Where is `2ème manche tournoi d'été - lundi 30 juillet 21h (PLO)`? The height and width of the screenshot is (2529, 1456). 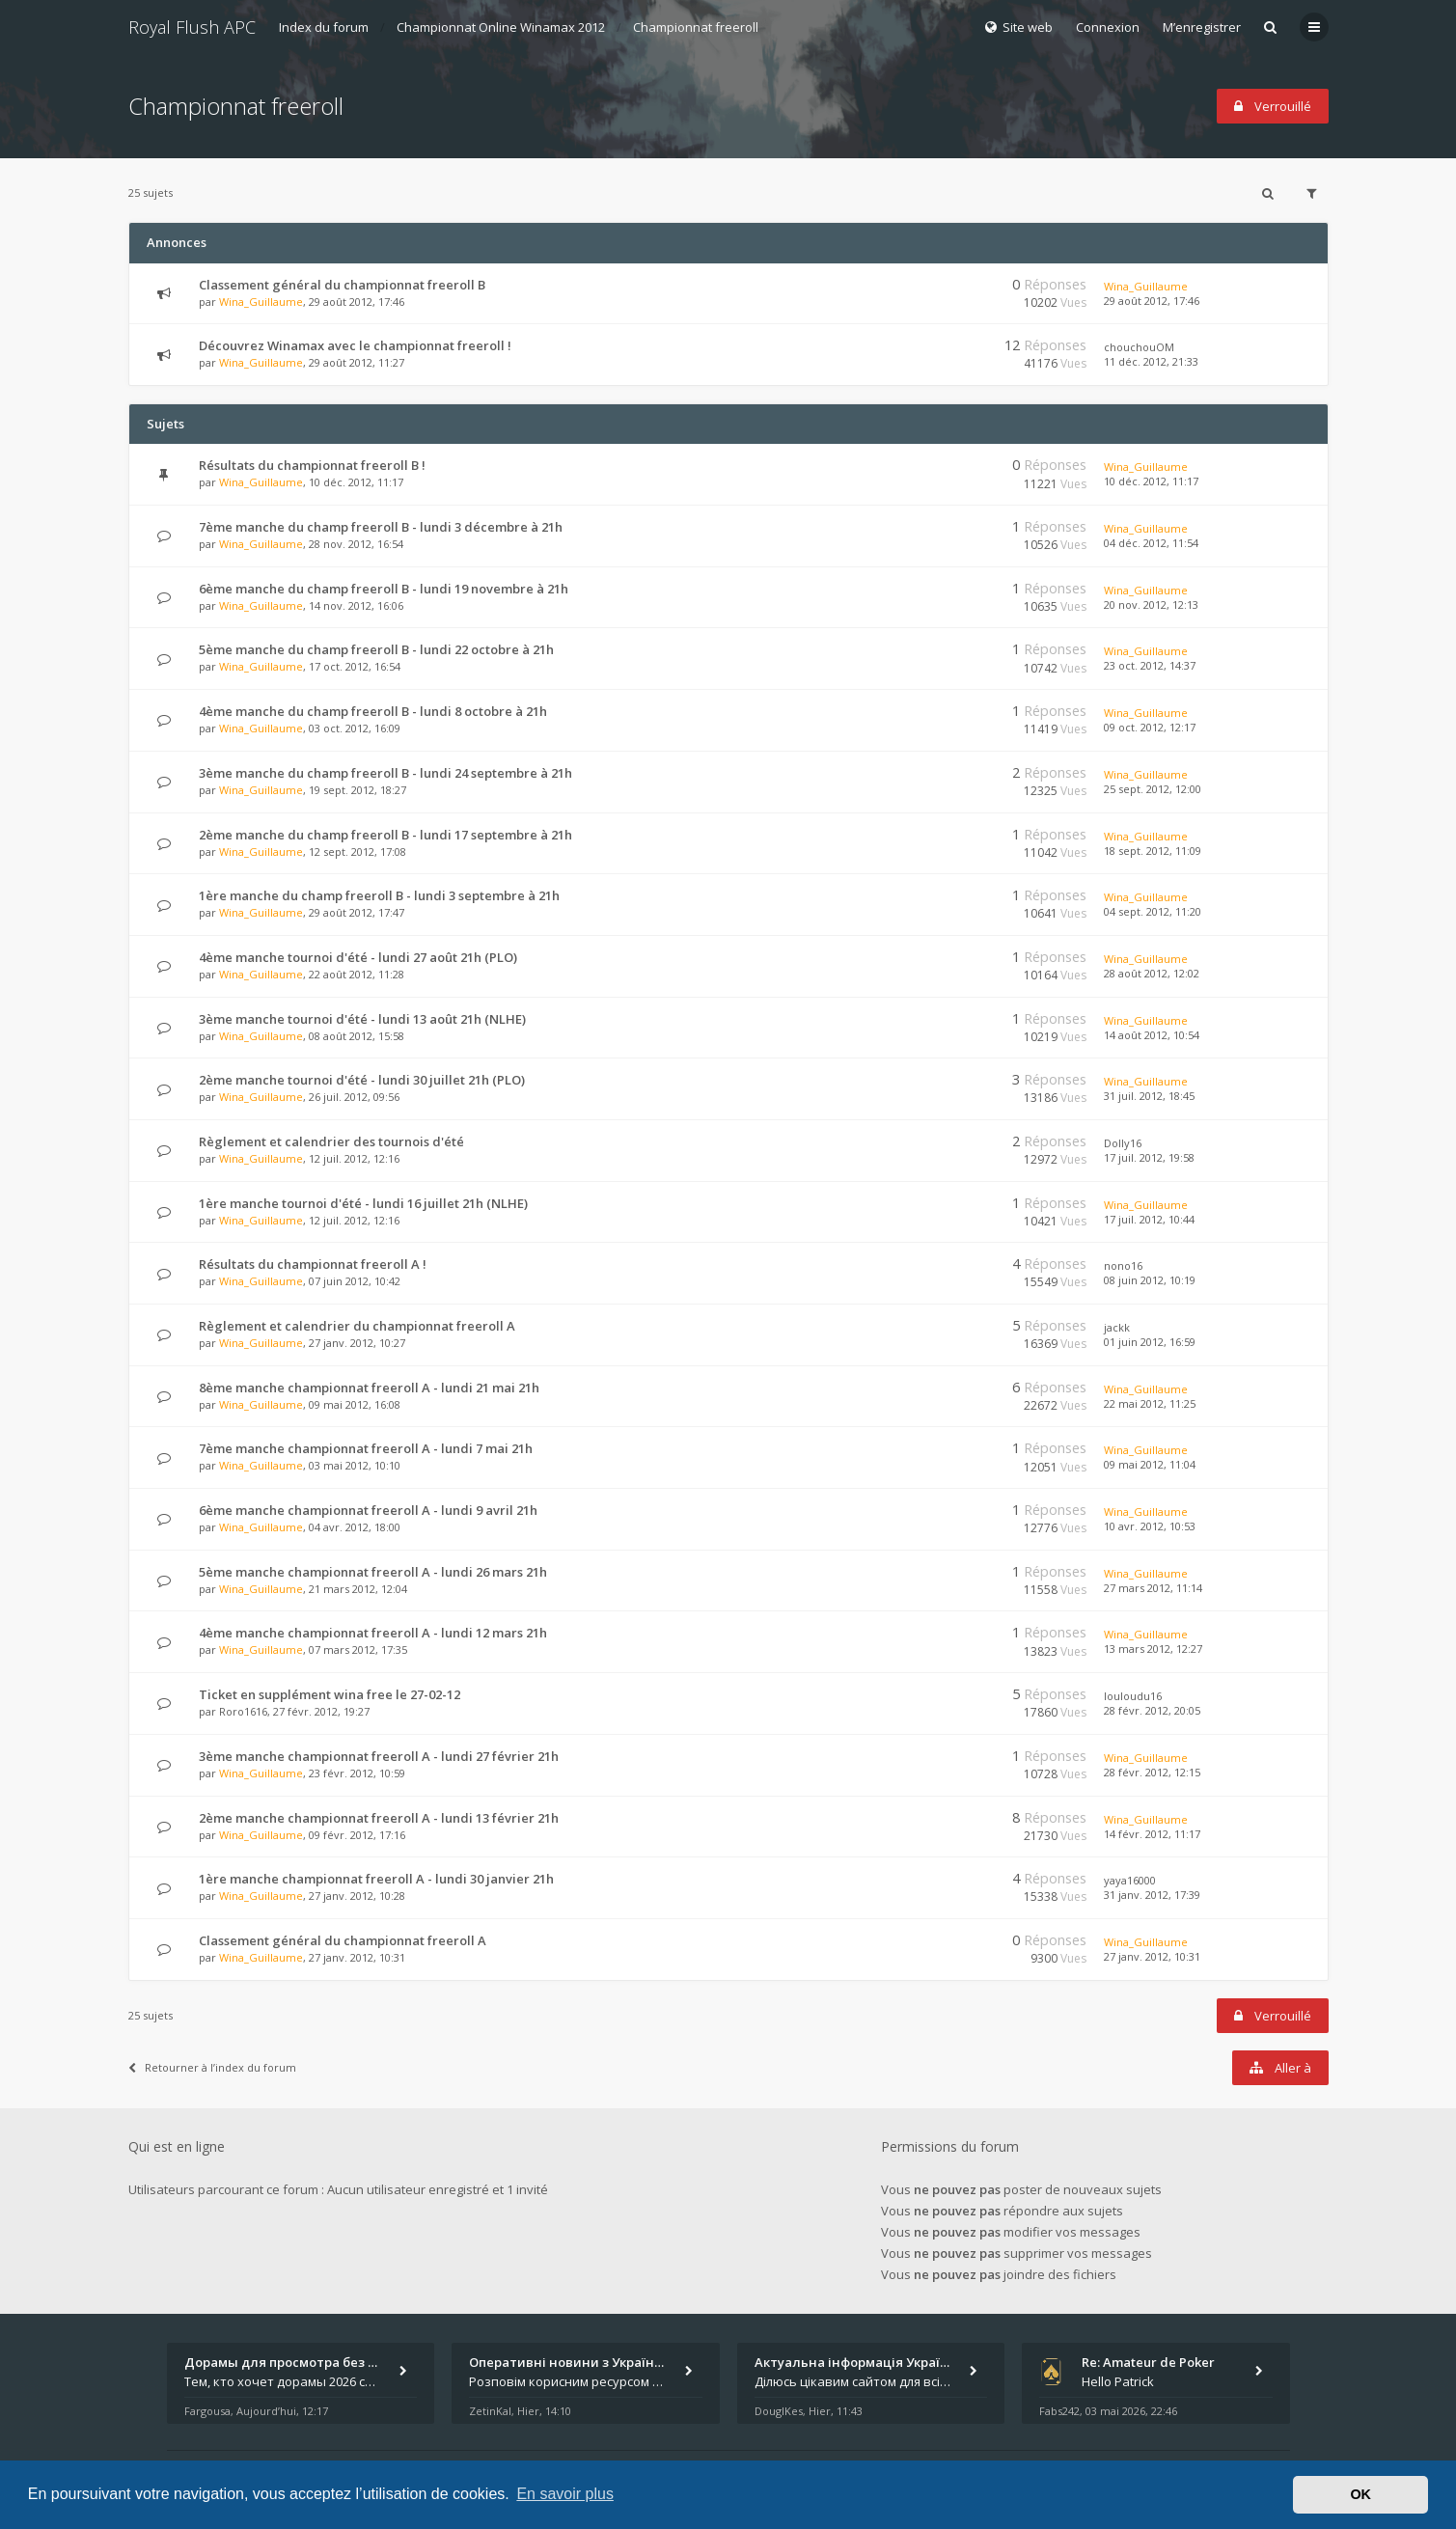 2ème manche tournoi d'été - lundi 30 juillet 21h (PLO) is located at coordinates (362, 1079).